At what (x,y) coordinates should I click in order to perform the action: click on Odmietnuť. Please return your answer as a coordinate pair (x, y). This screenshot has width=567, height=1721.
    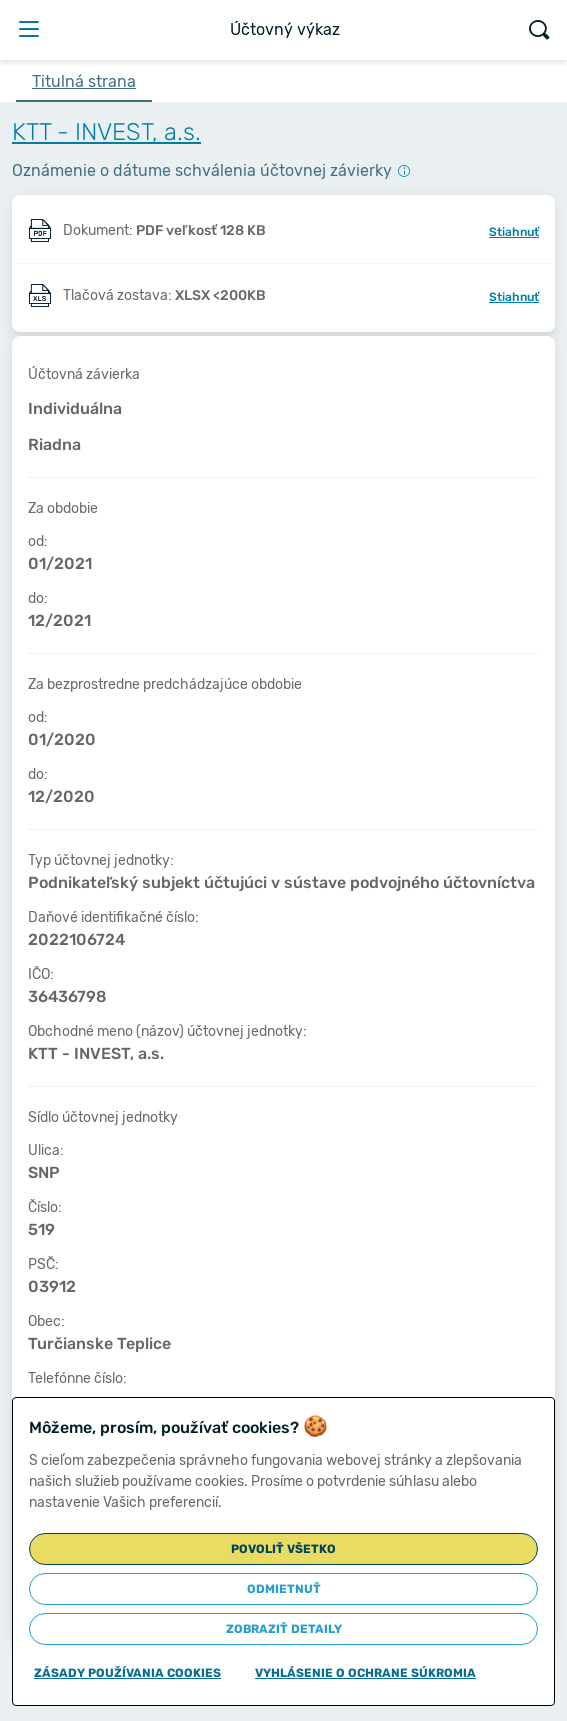
    Looking at the image, I should click on (284, 1589).